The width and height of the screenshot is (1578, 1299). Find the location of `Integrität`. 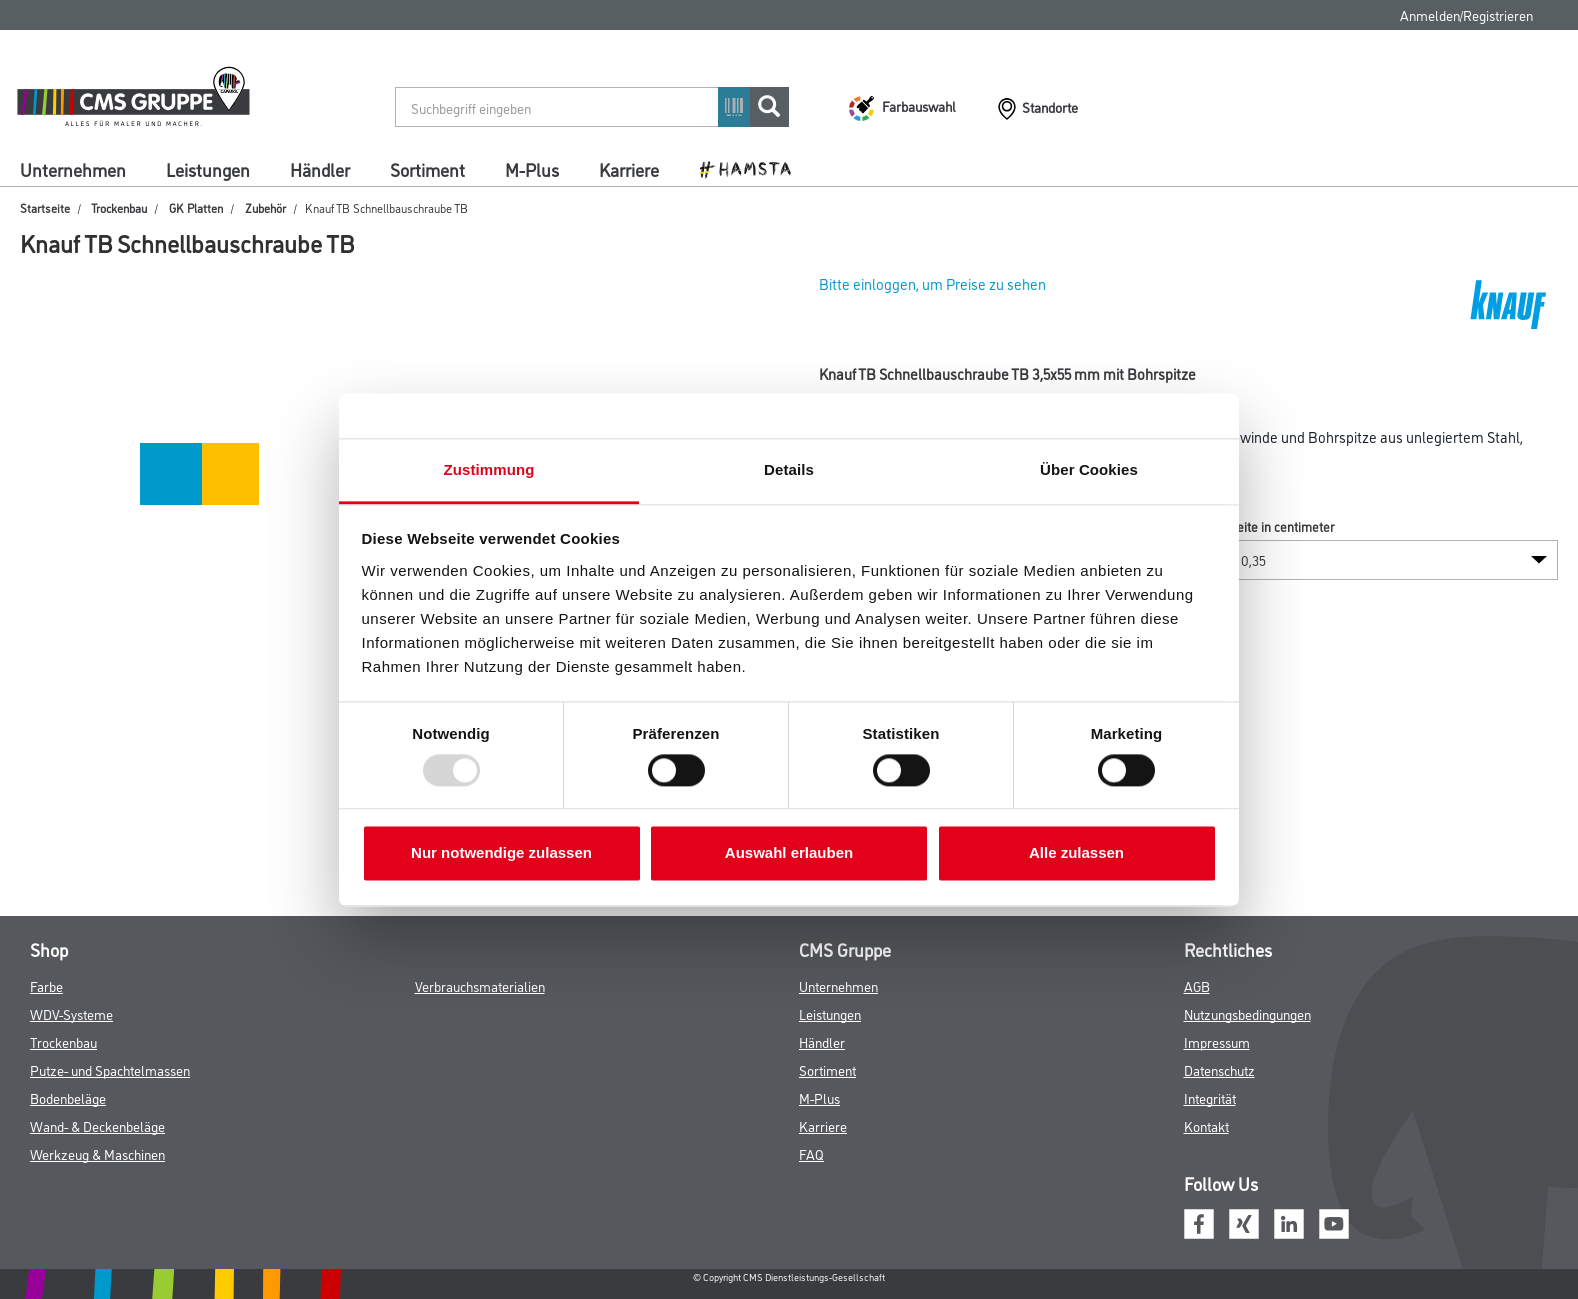

Integrität is located at coordinates (1210, 1097).